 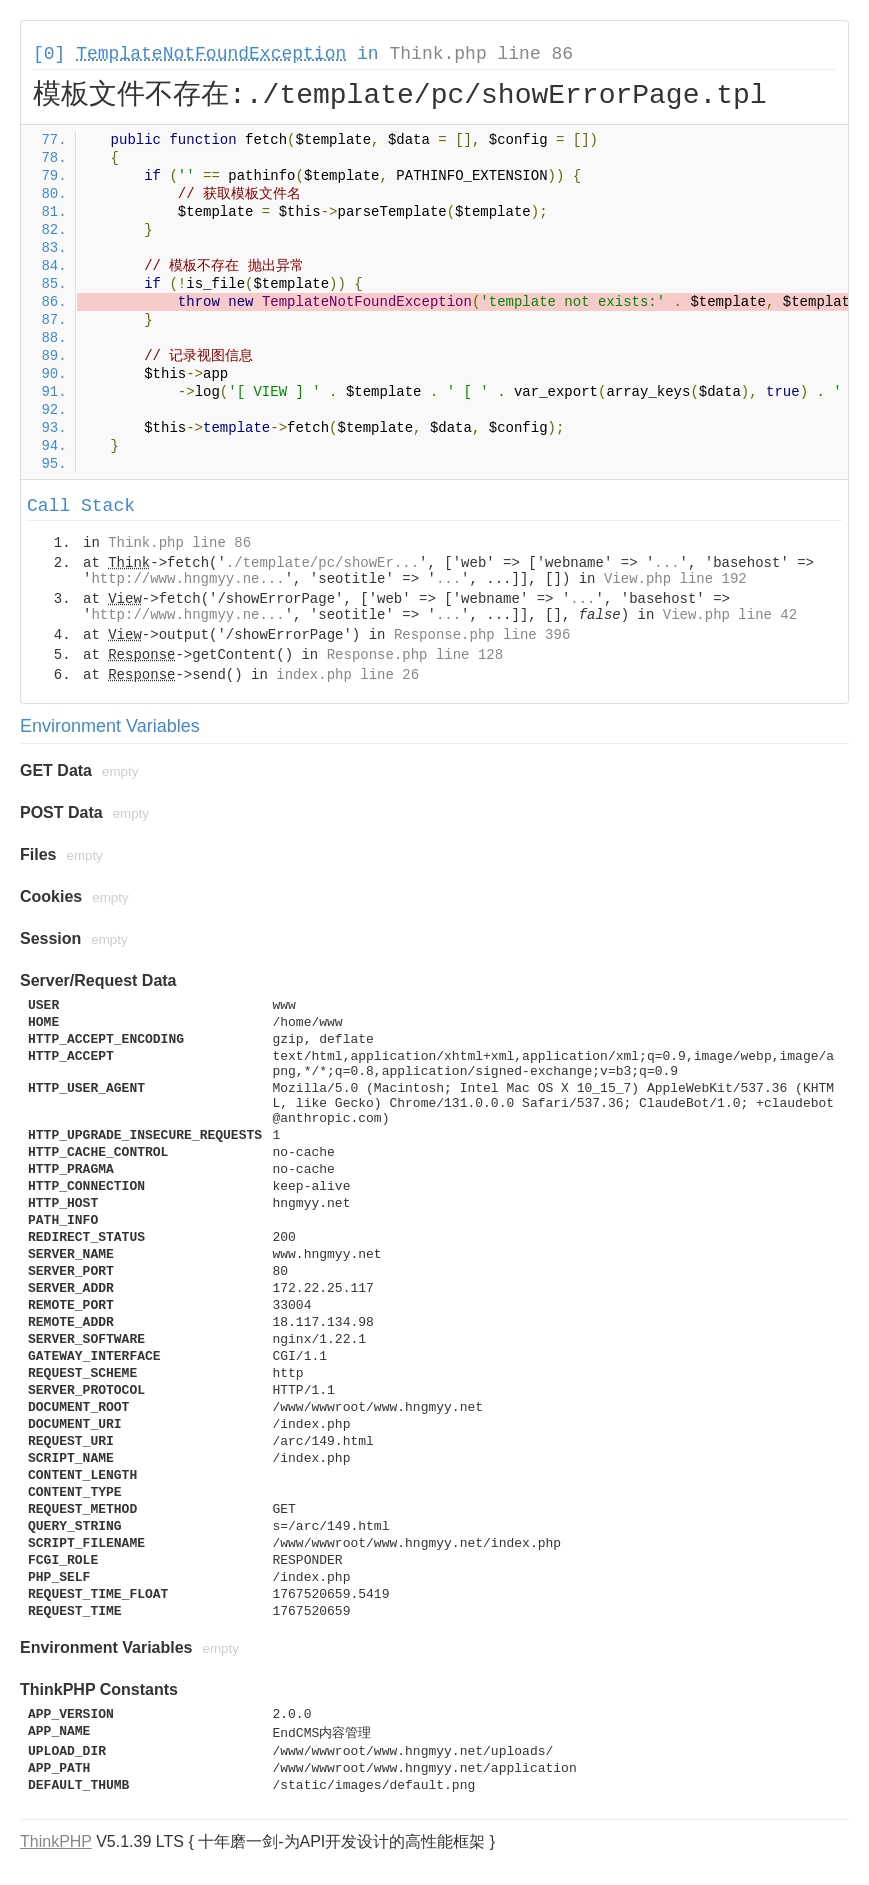 What do you see at coordinates (415, 655) in the screenshot?
I see `Response.php line 128` at bounding box center [415, 655].